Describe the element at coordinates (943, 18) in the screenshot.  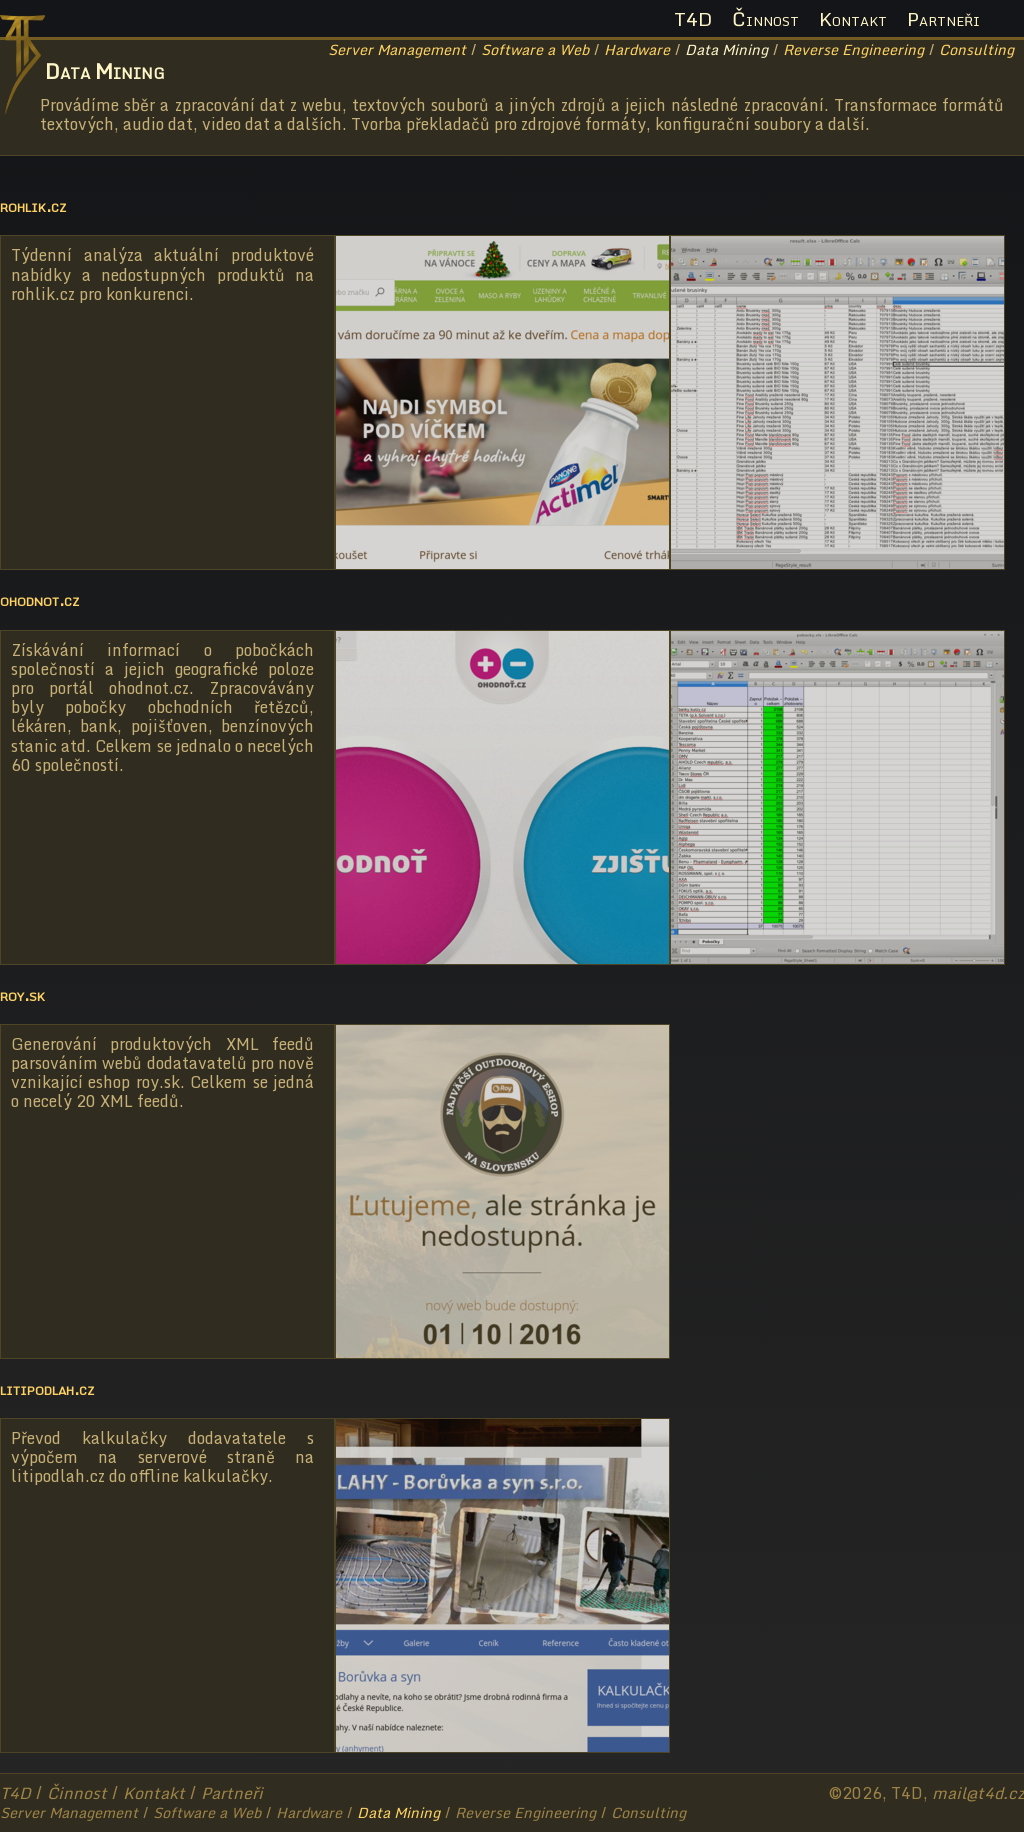
I see `Partneři` at that location.